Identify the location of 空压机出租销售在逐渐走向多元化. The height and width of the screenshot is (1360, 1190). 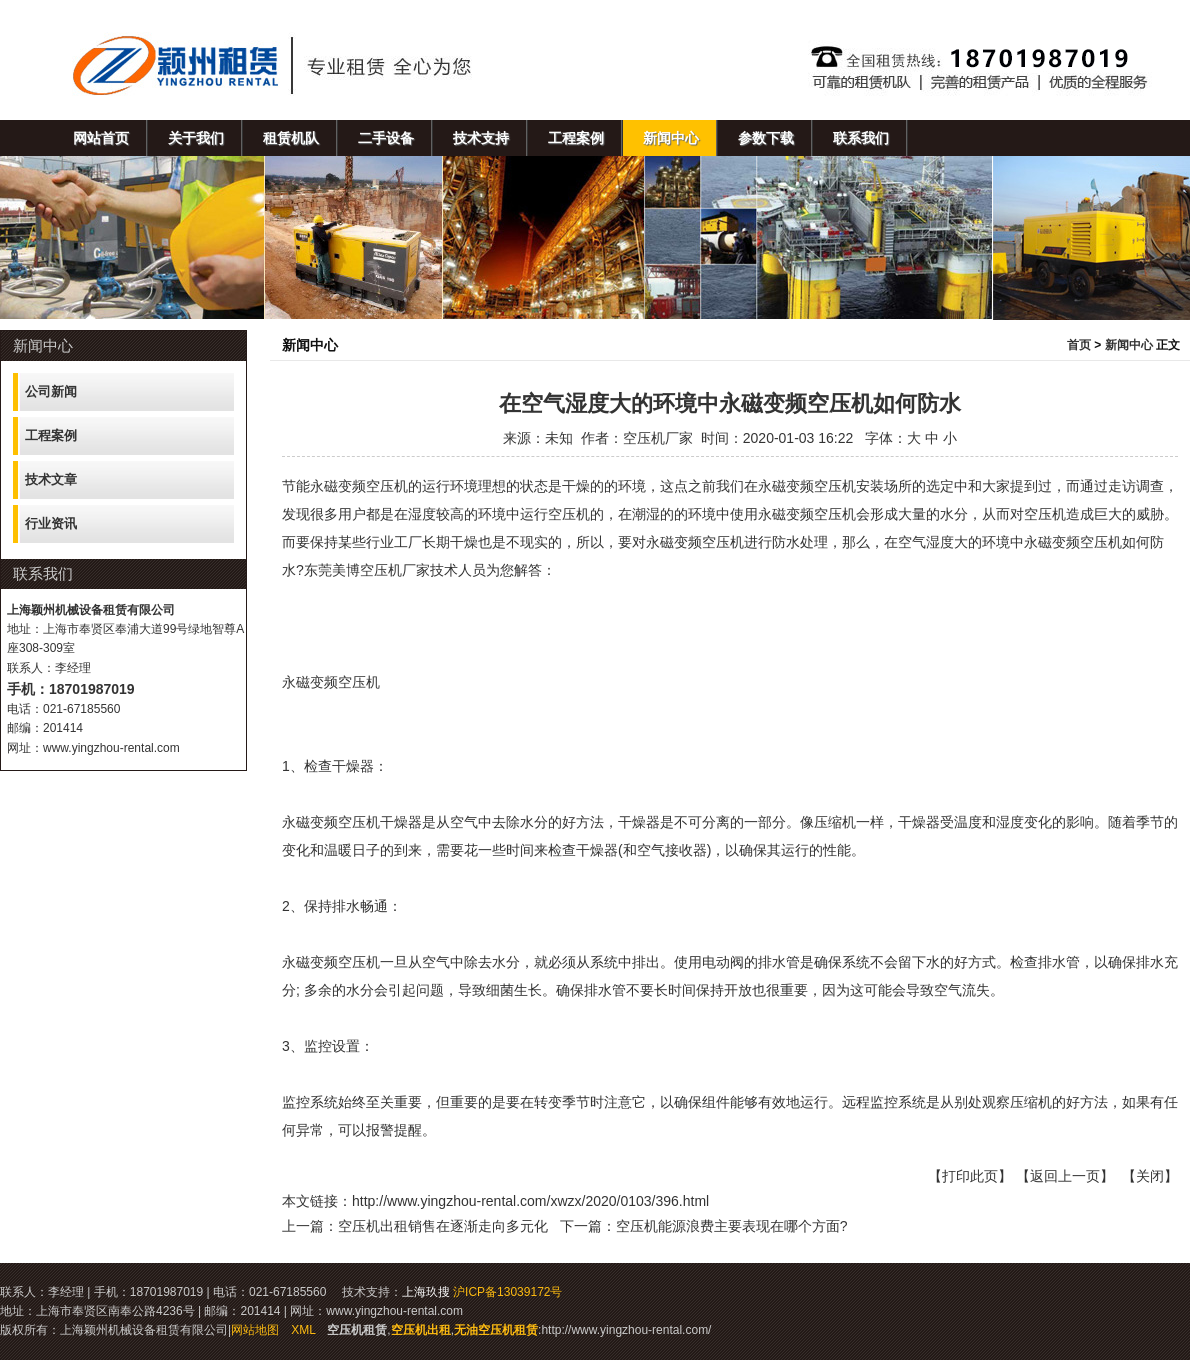
(443, 1226).